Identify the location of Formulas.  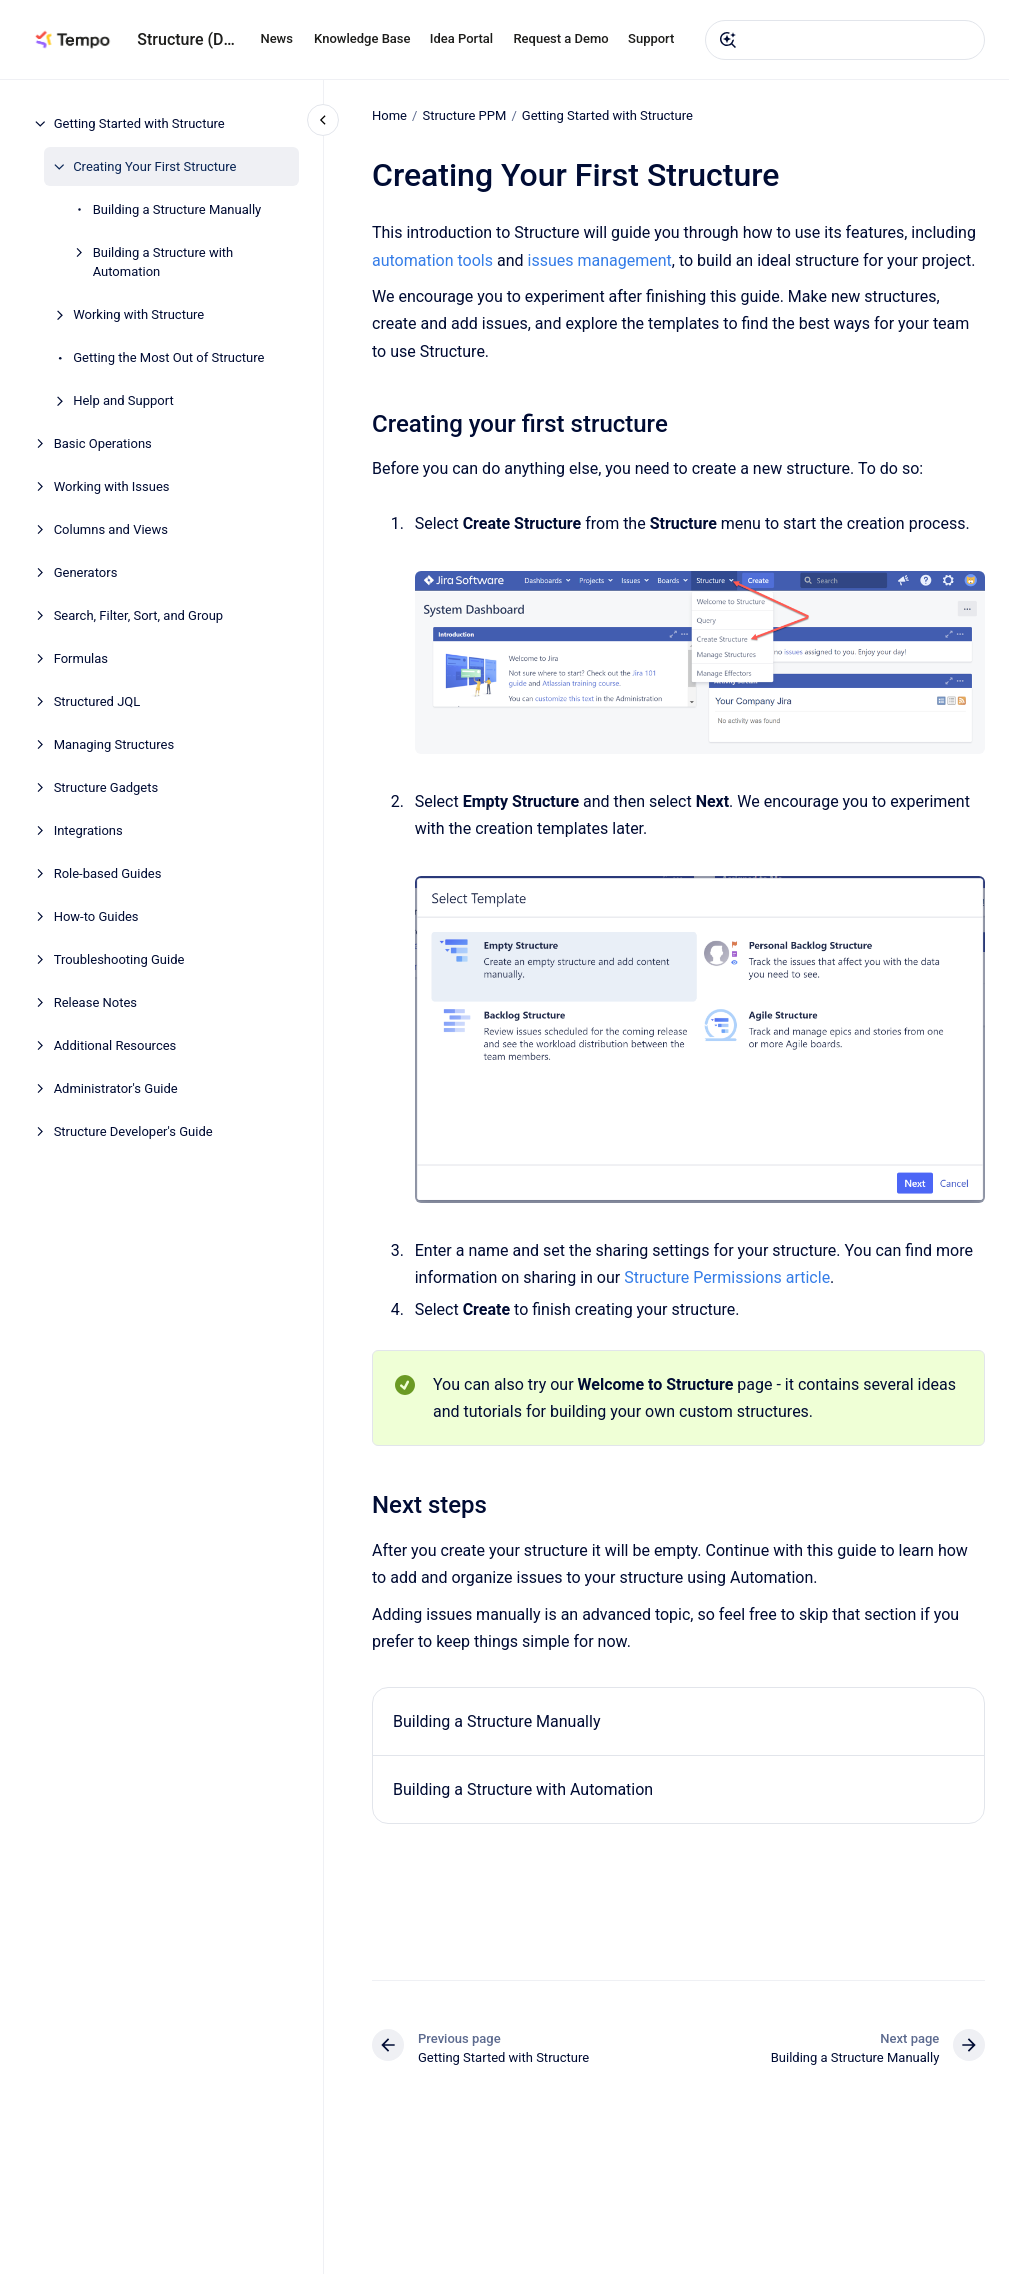
(81, 658).